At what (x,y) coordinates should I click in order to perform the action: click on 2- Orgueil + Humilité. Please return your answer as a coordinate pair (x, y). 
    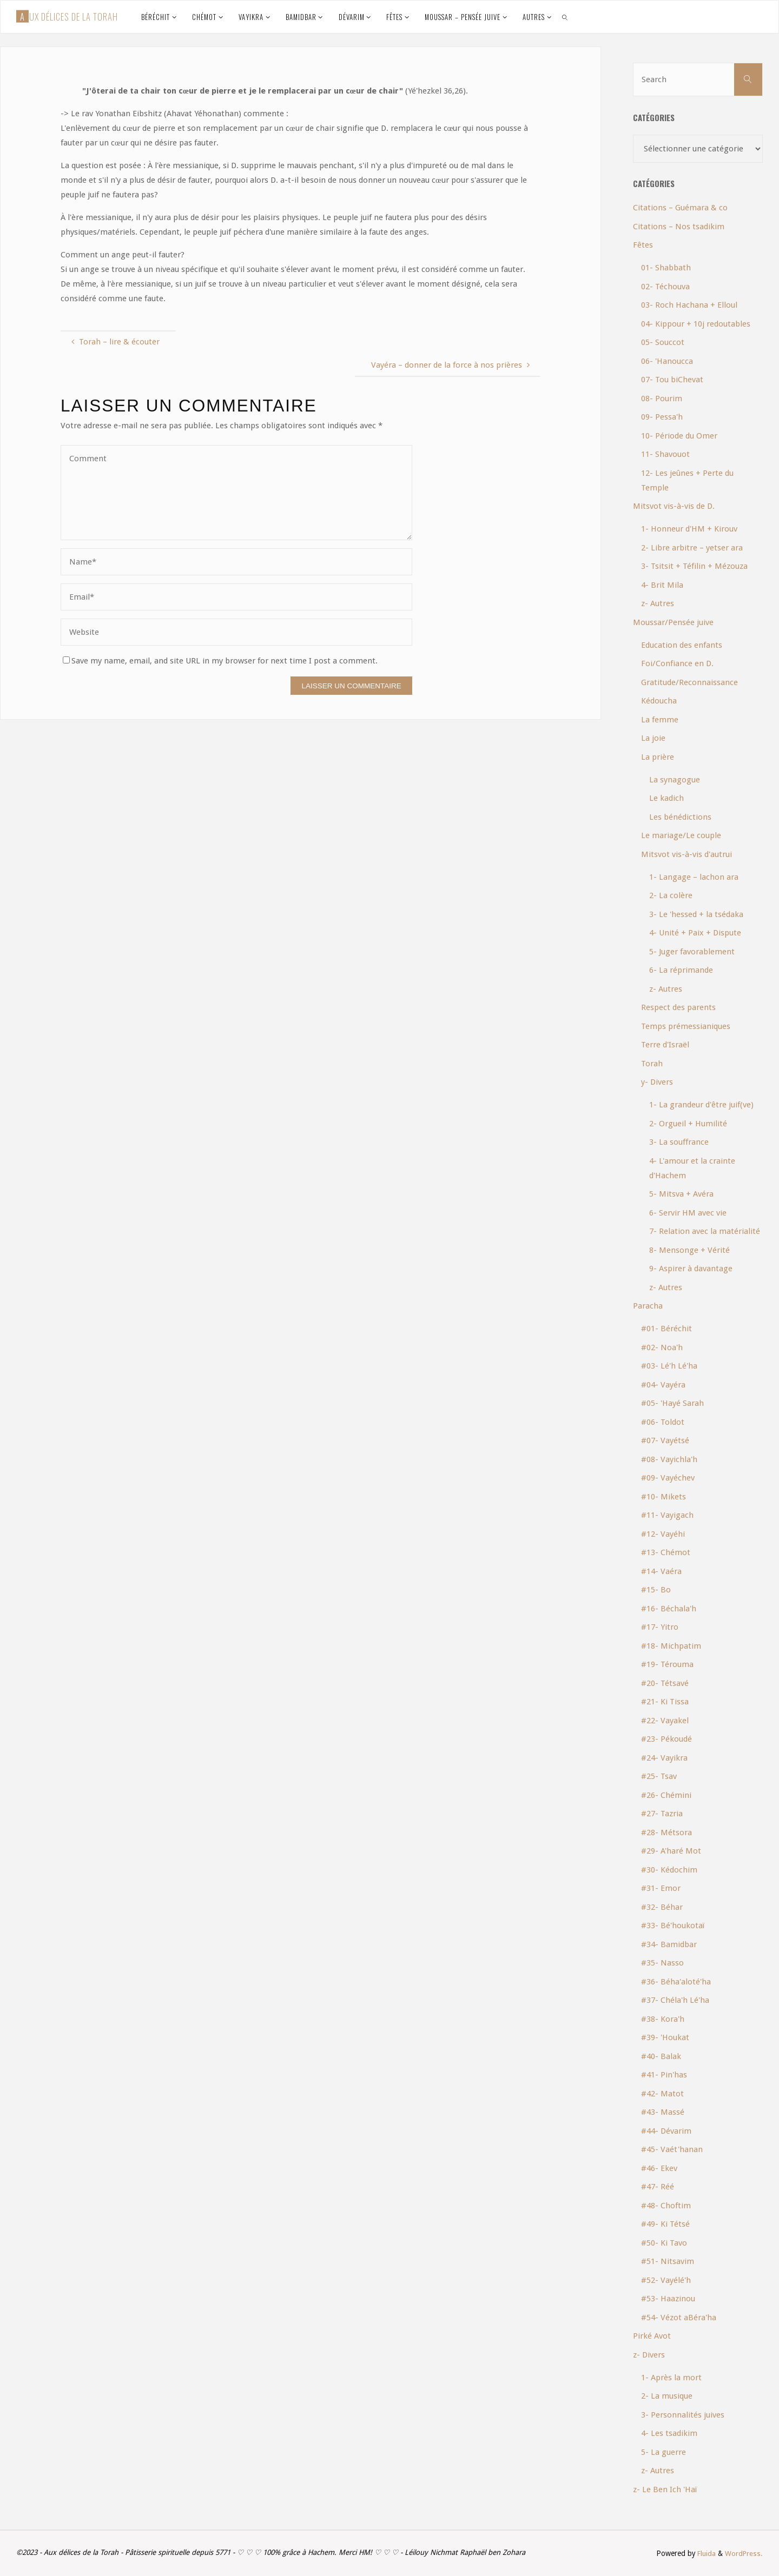
    Looking at the image, I should click on (688, 1123).